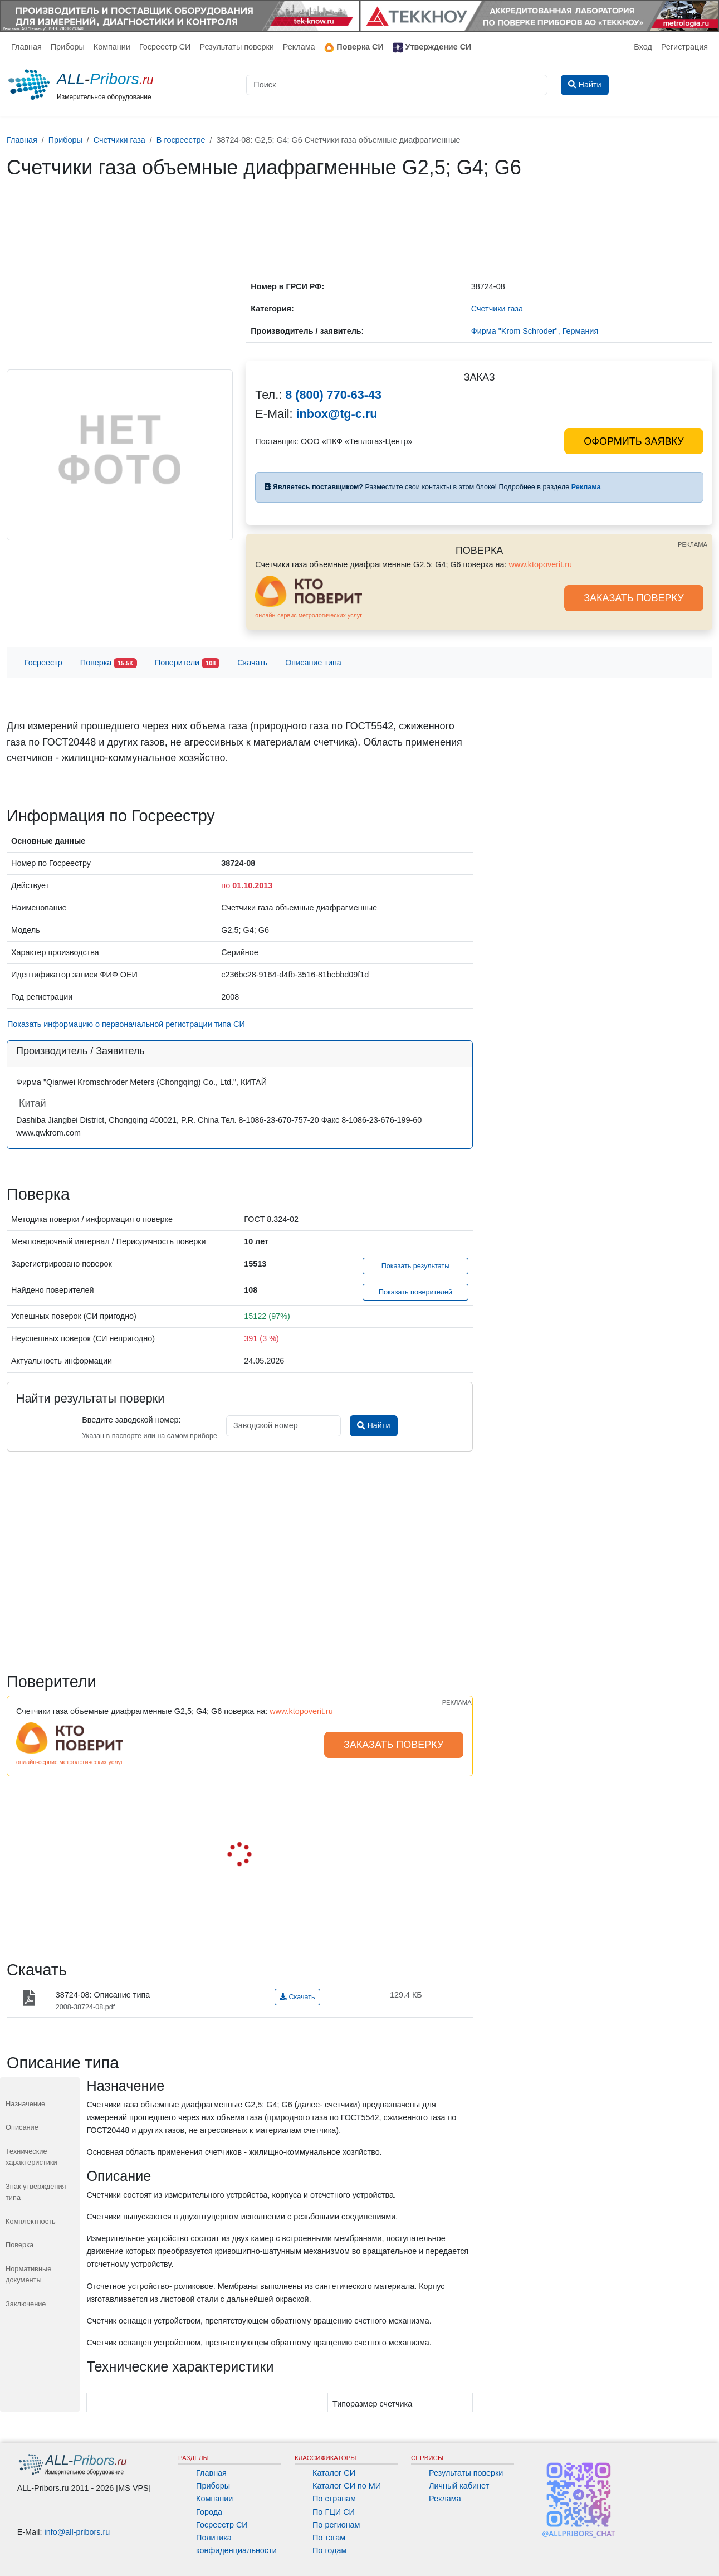 This screenshot has width=719, height=2576. What do you see at coordinates (333, 2472) in the screenshot?
I see `Каталог СИ` at bounding box center [333, 2472].